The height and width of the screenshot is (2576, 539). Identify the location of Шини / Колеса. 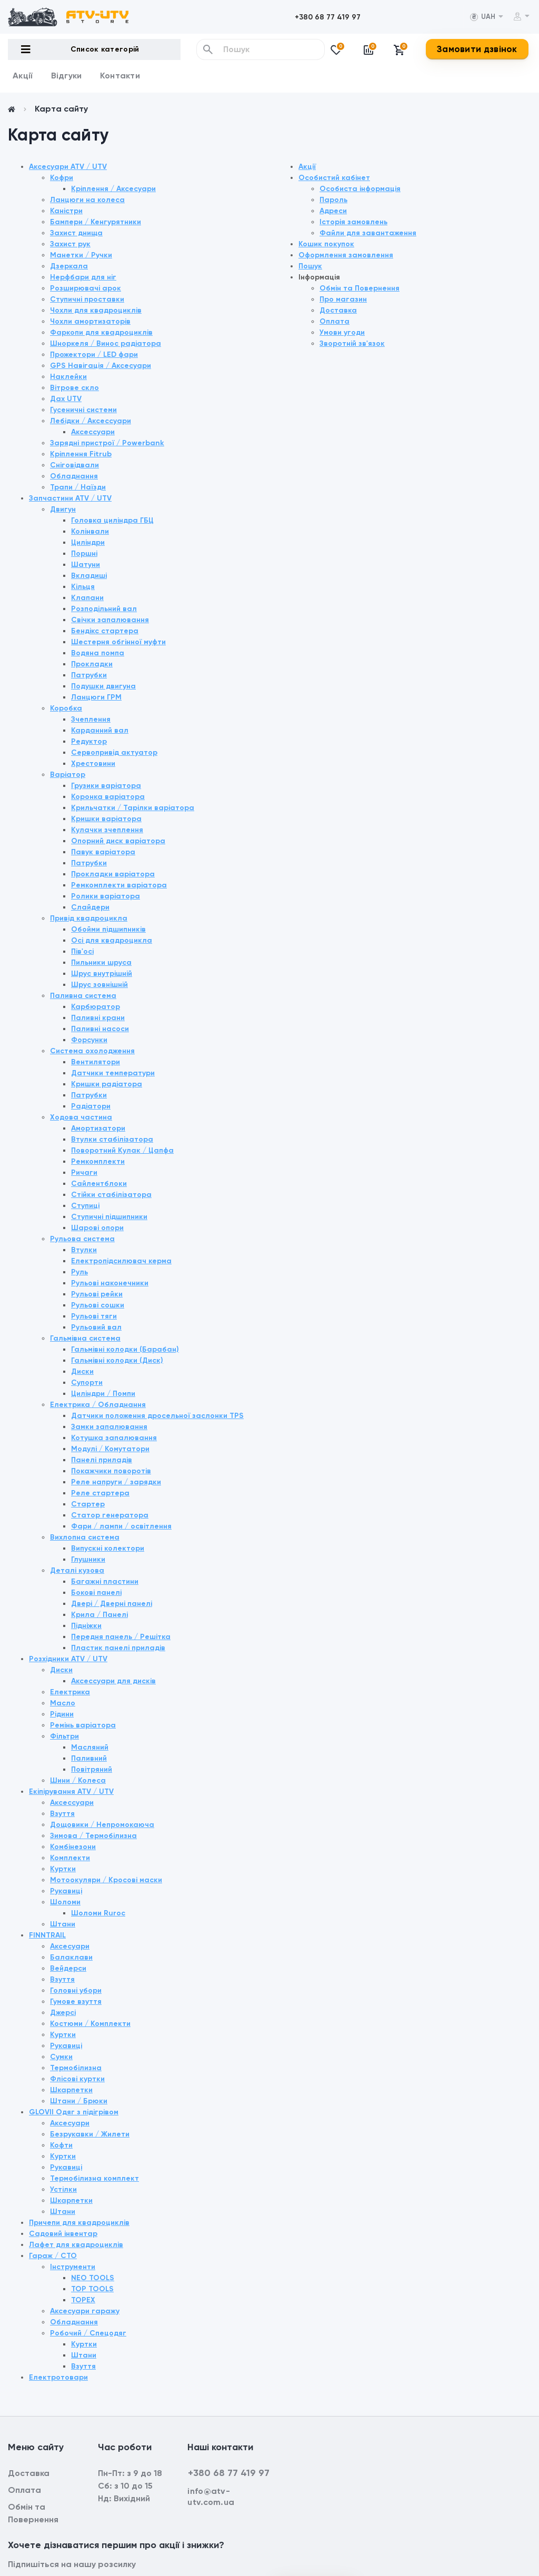
(78, 1780).